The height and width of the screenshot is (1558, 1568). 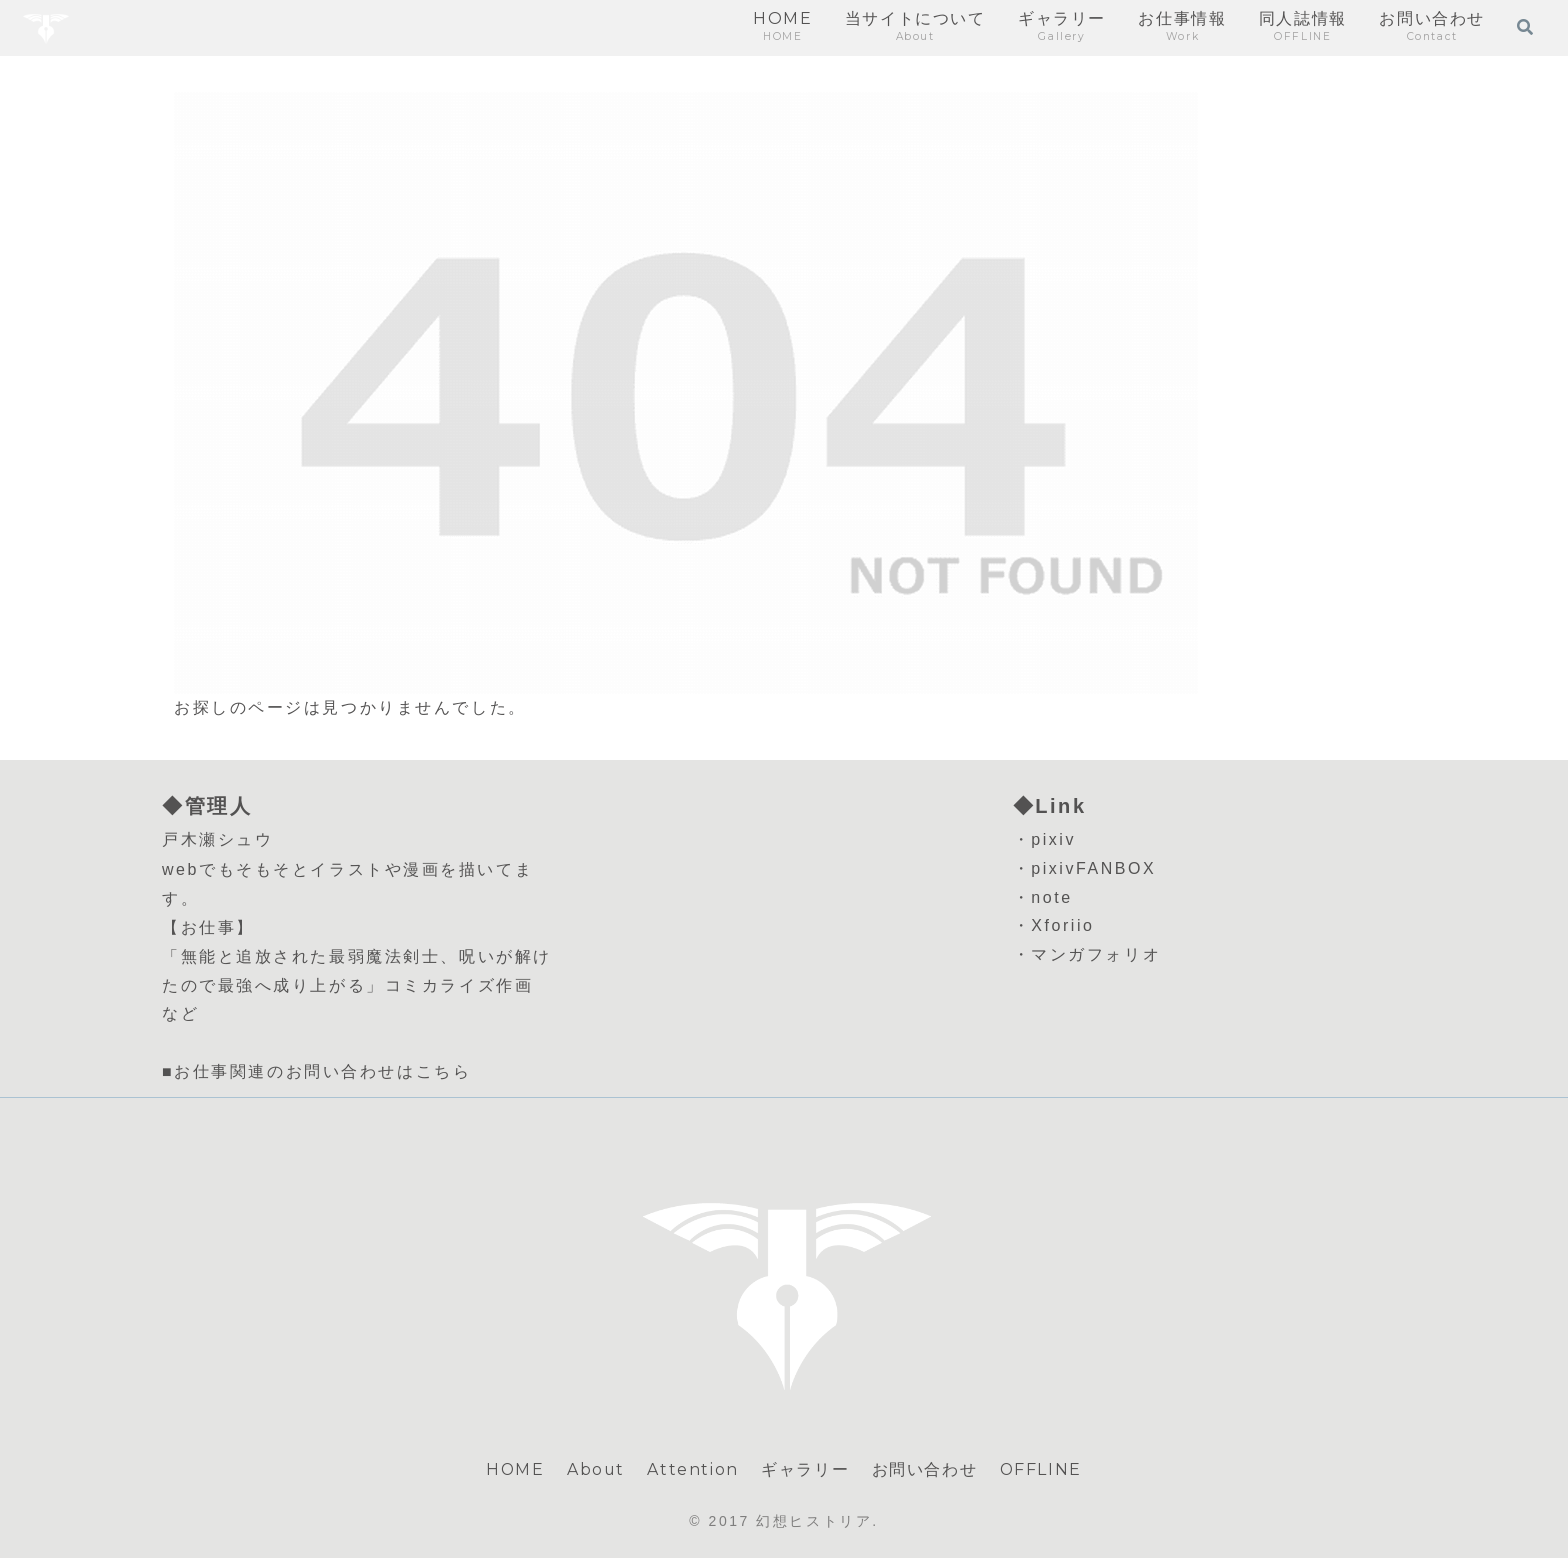 I want to click on Attention, so click(x=693, y=1469).